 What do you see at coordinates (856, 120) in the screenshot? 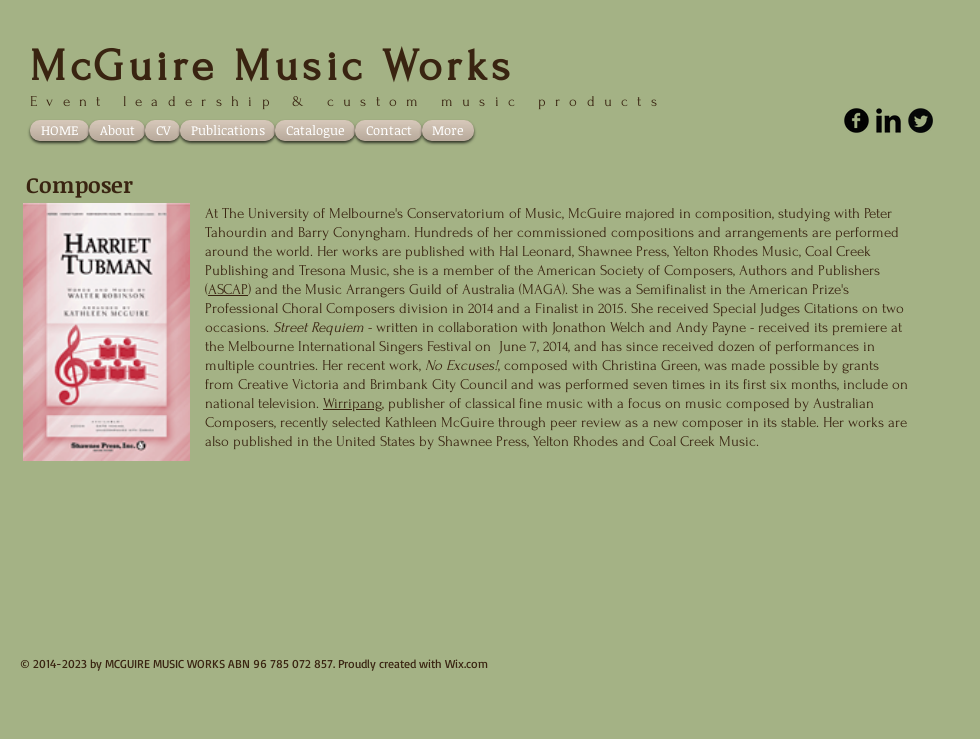
I see `[facebook]` at bounding box center [856, 120].